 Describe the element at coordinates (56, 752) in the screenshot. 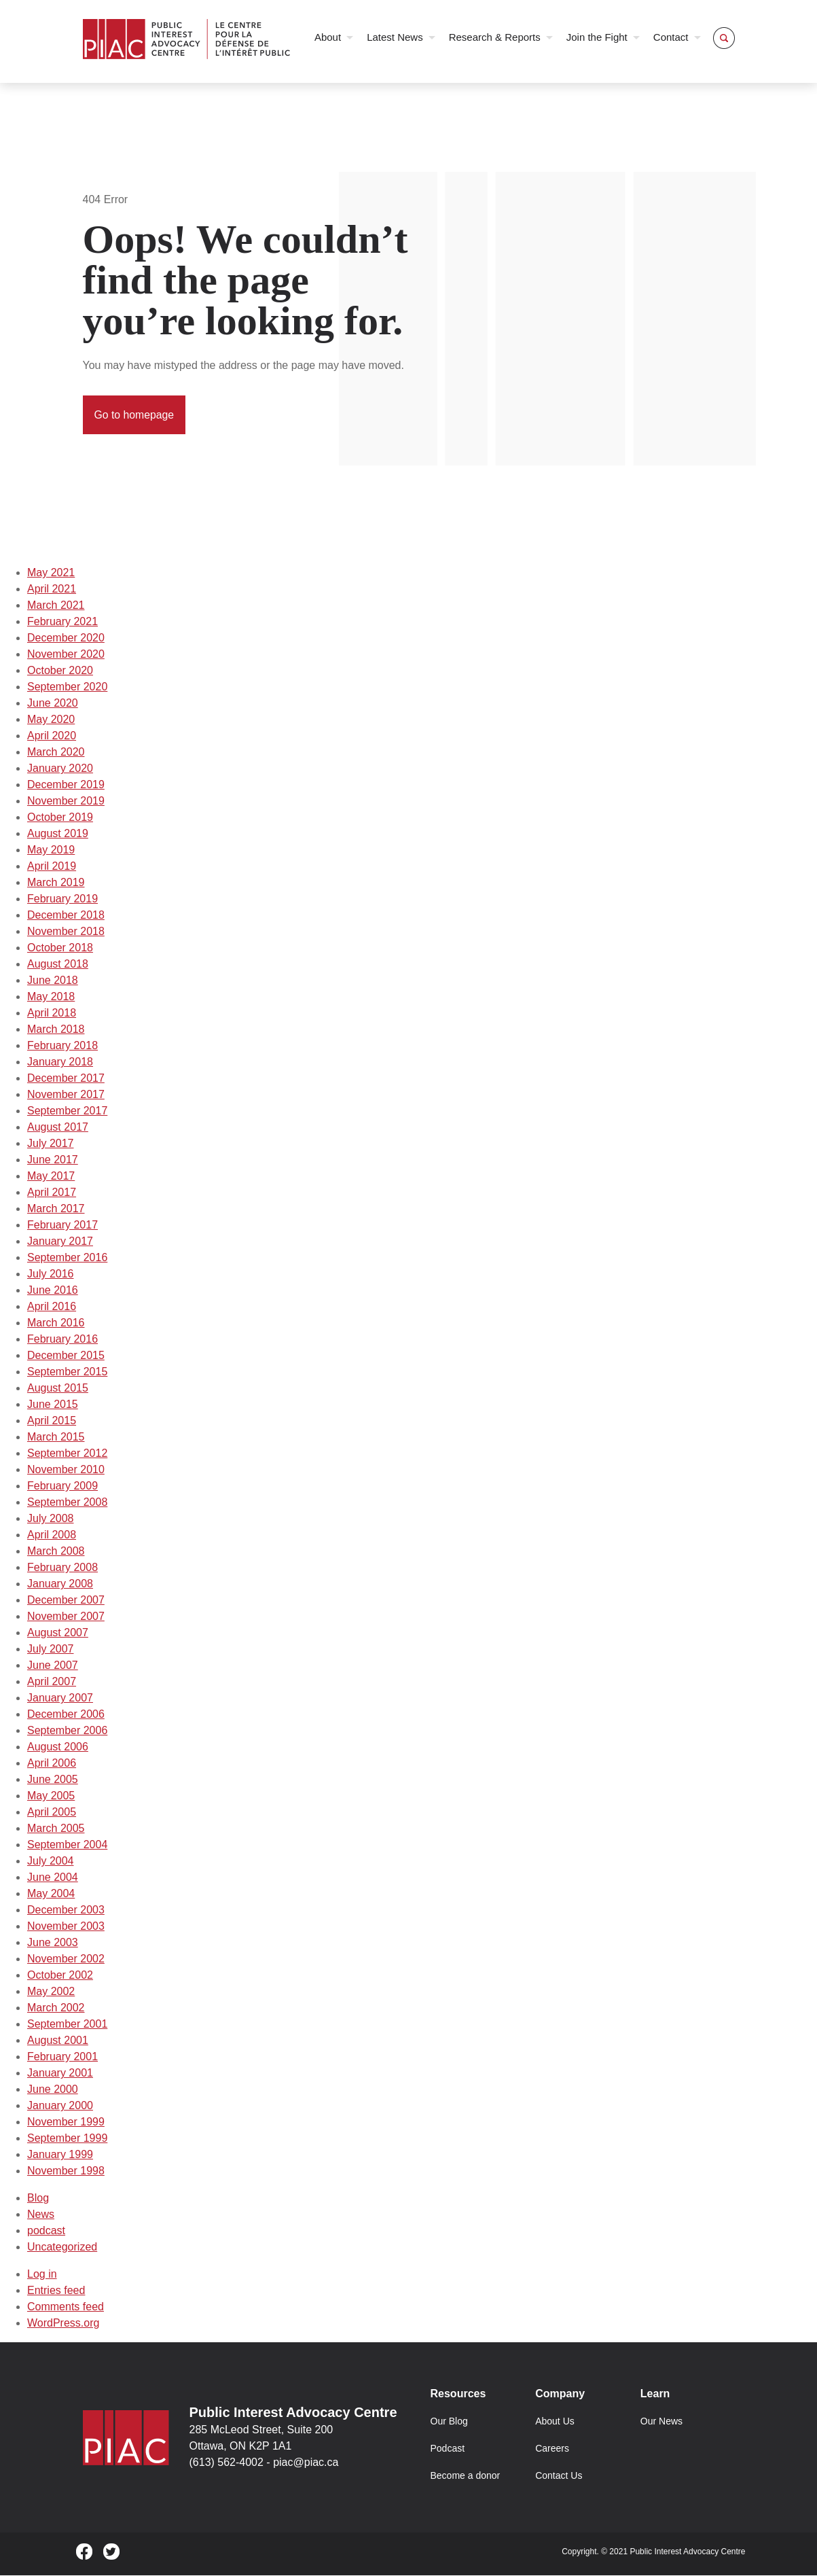

I see `March 2020` at that location.